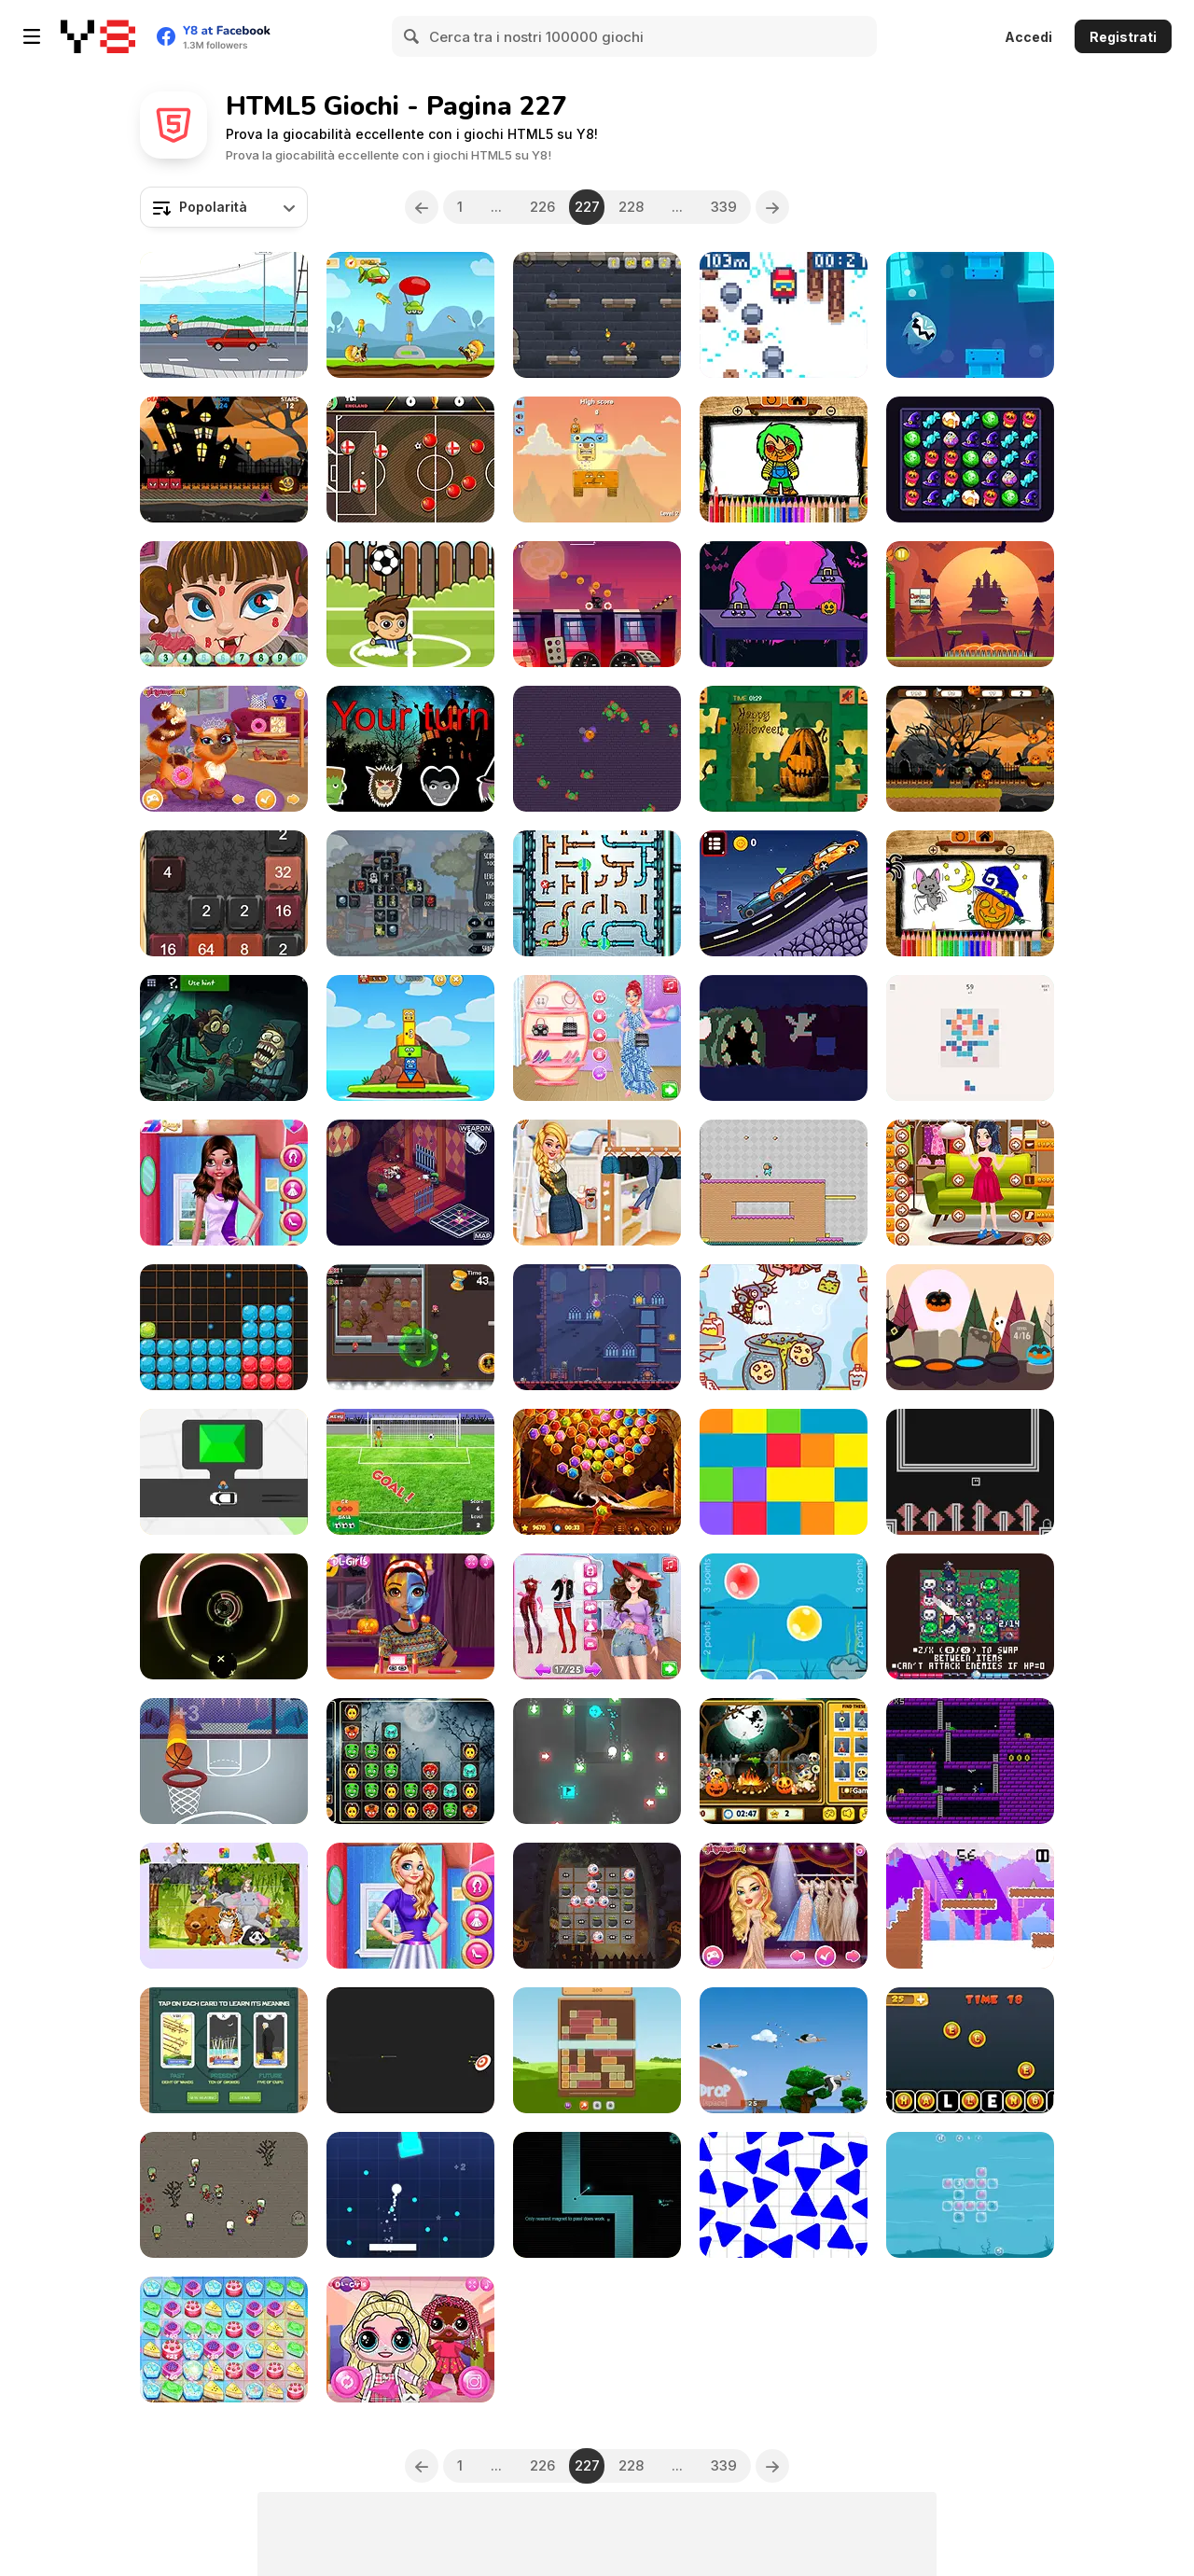  Describe the element at coordinates (410, 893) in the screenshot. I see `[Spooky Mahjong]` at that location.